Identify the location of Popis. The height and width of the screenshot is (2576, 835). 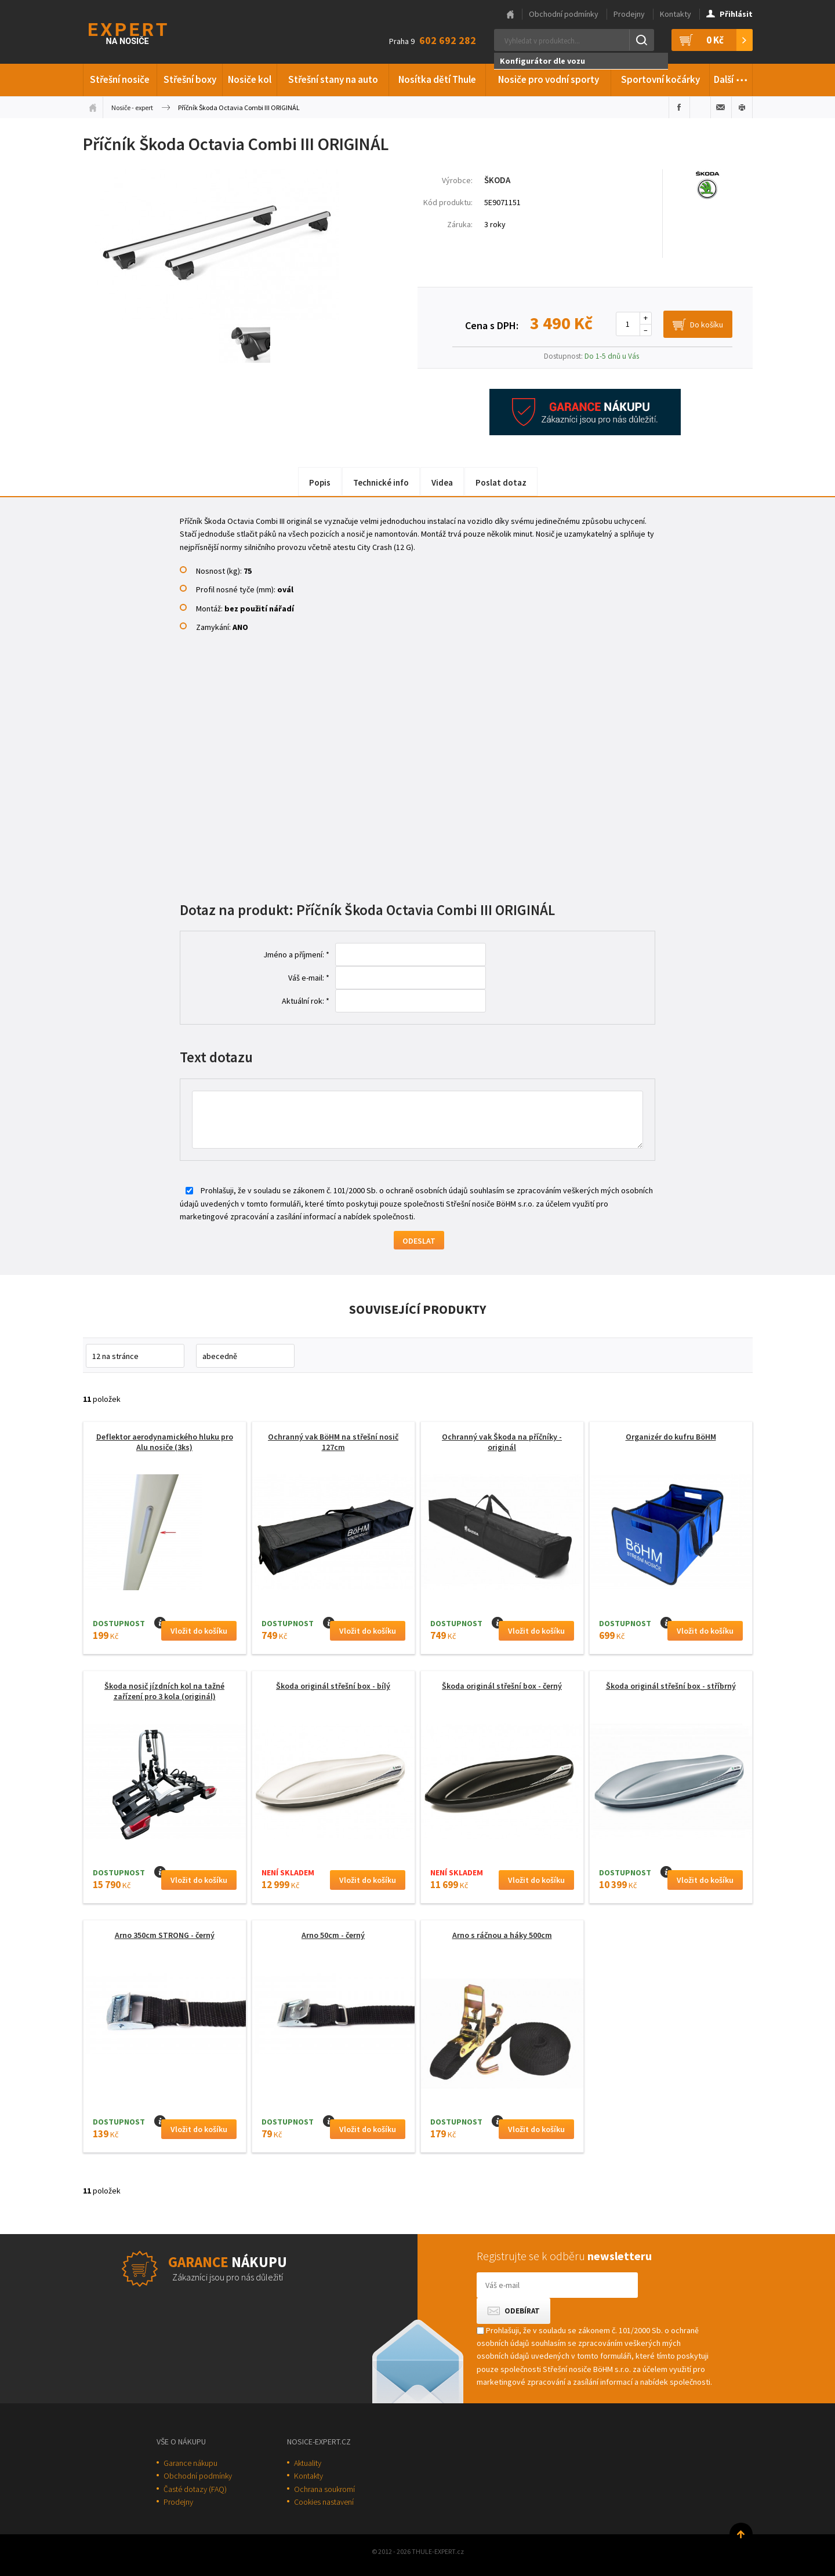
(320, 482).